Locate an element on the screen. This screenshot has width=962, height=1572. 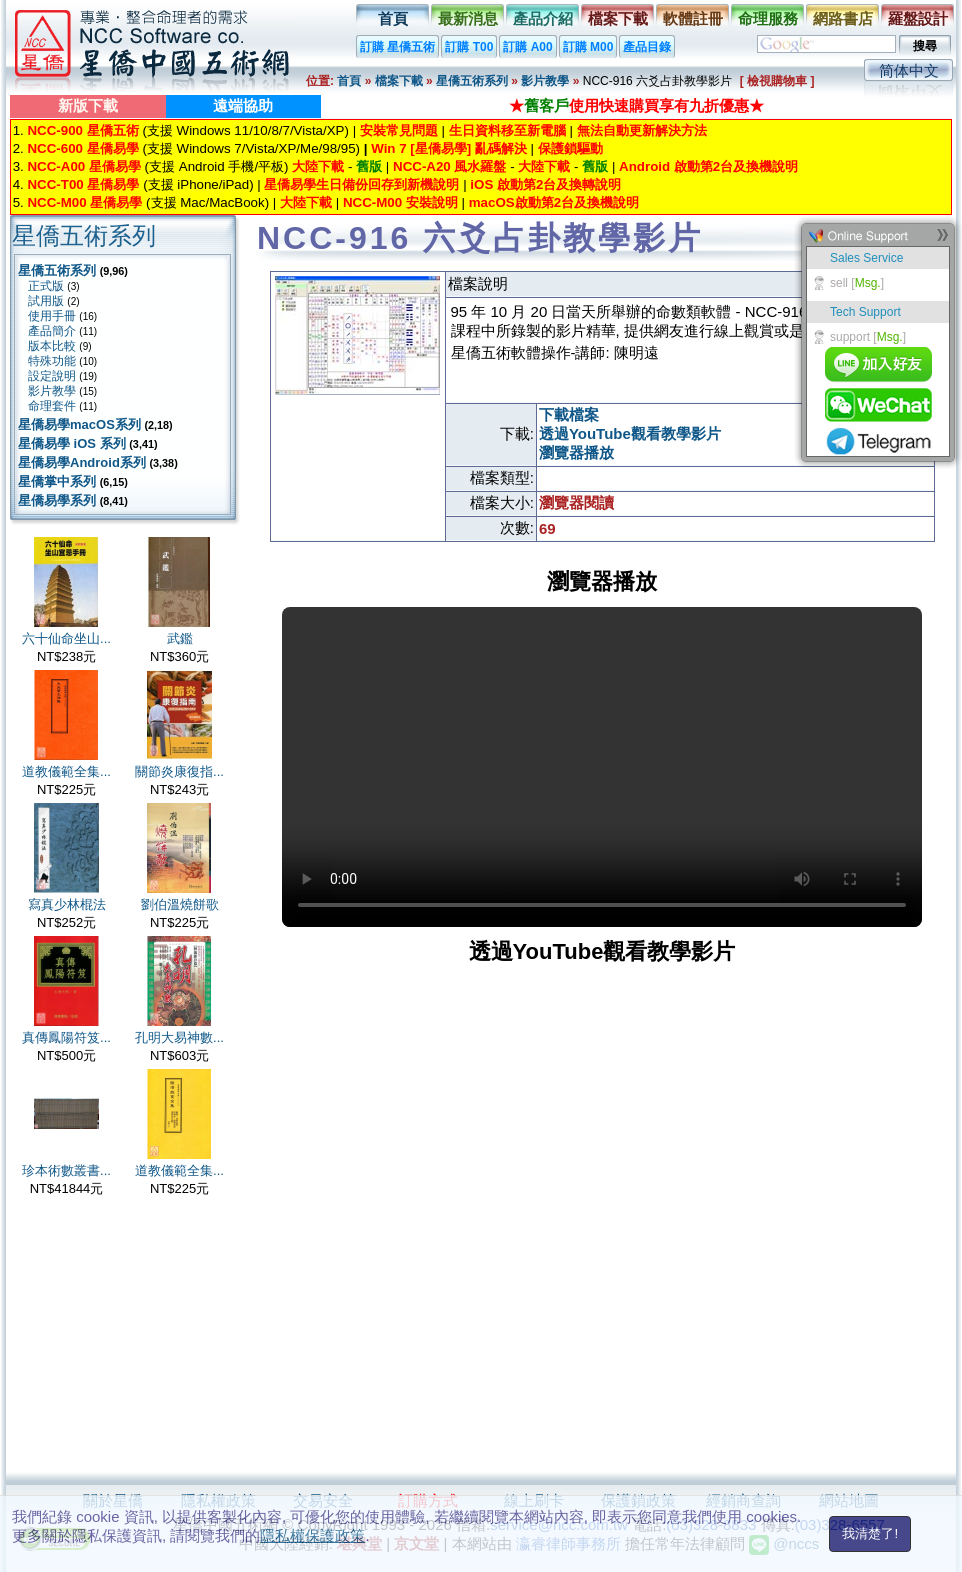
NCC-M00 安裝說明 is located at coordinates (400, 202).